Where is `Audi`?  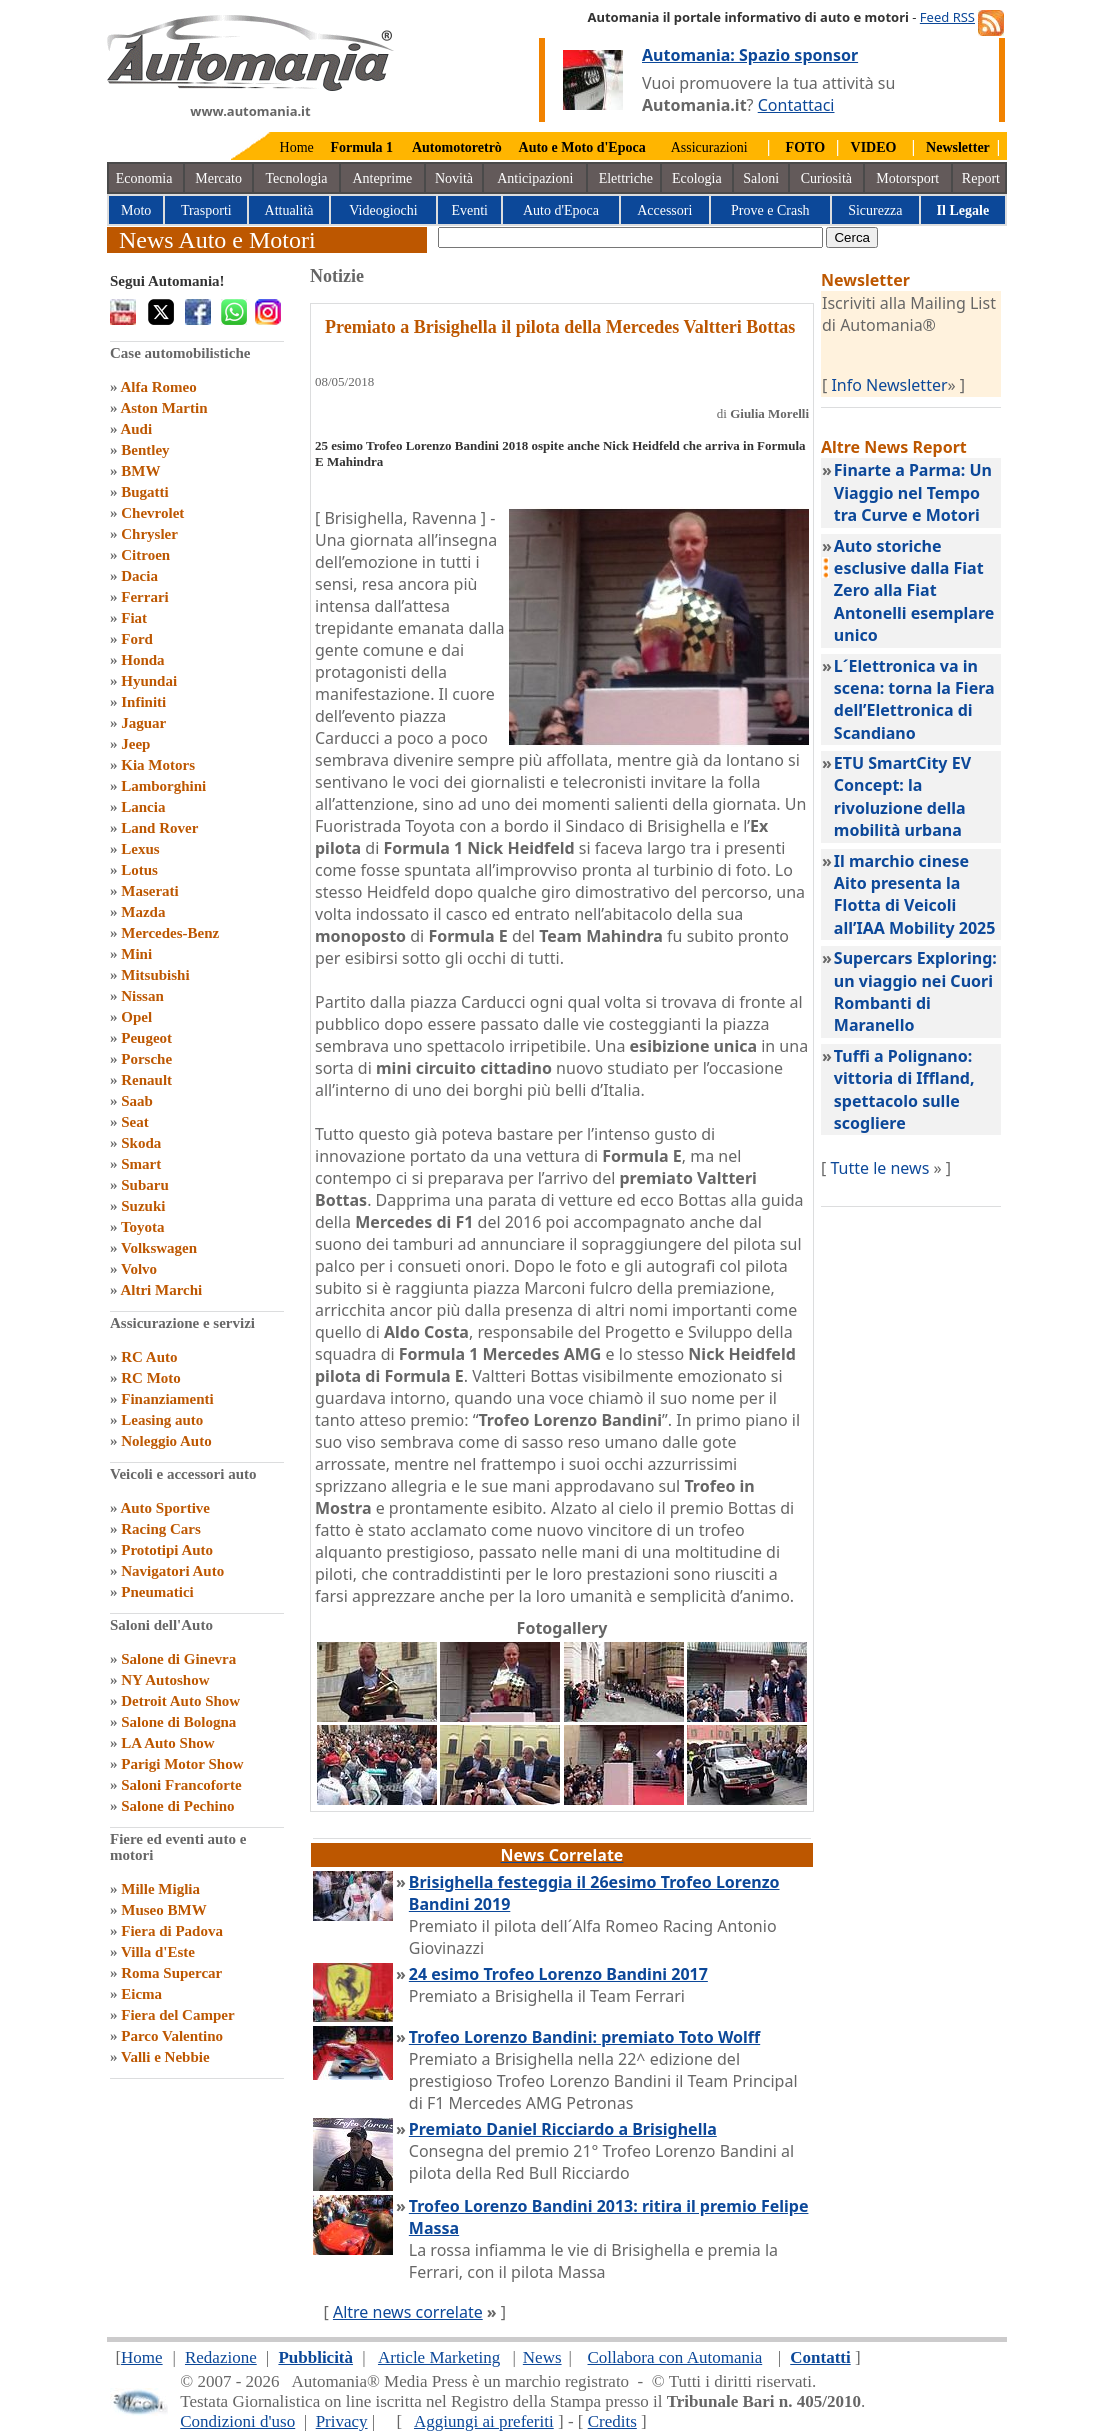
Audi is located at coordinates (136, 429).